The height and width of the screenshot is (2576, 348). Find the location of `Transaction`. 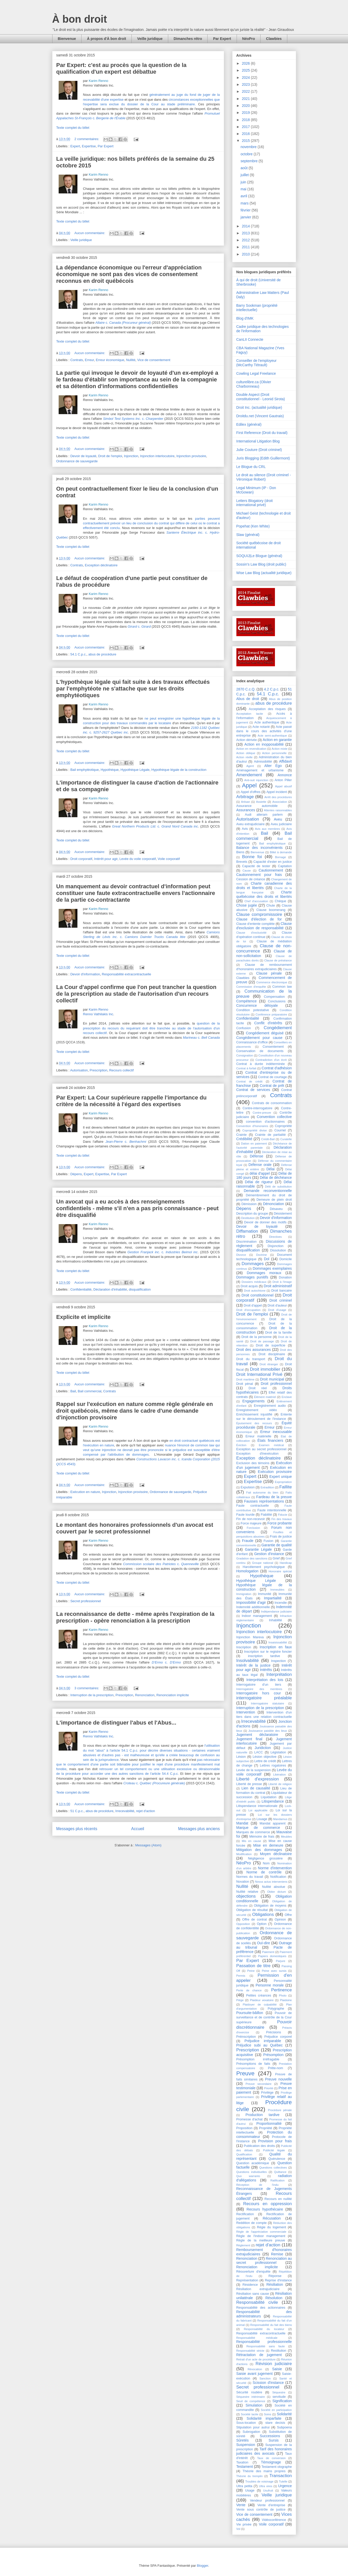

Transaction is located at coordinates (280, 2475).